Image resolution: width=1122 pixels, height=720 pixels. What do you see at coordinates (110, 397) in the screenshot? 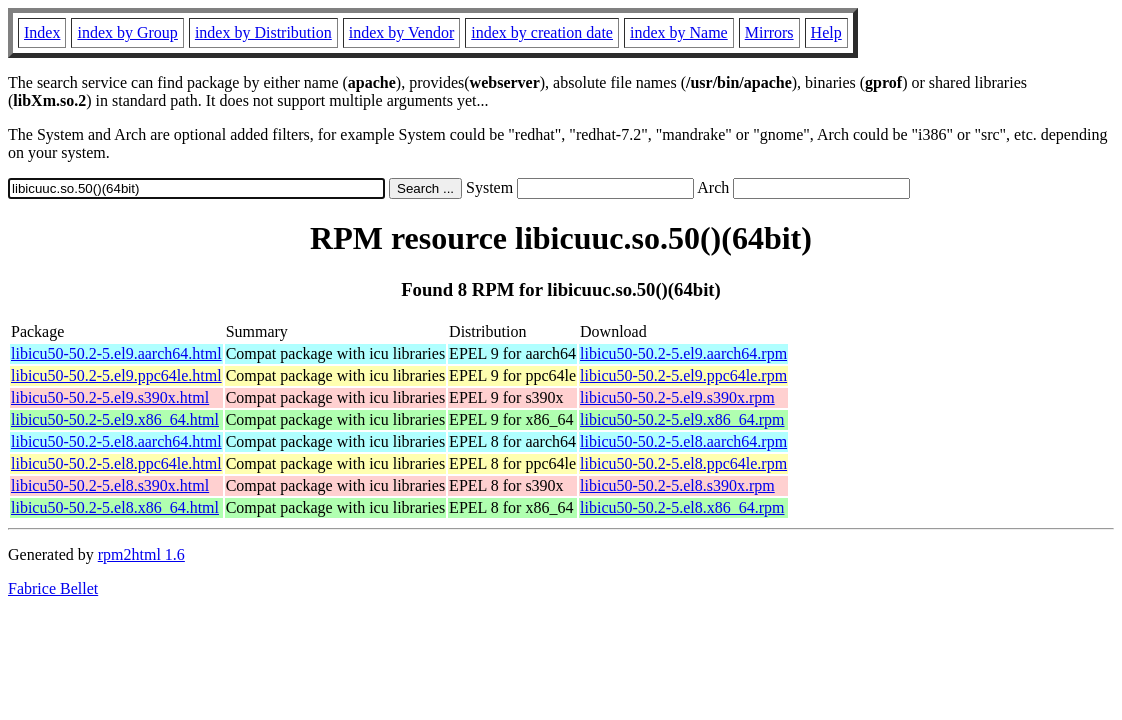
I see `libicu50-50.2-5.el9.s390x.html` at bounding box center [110, 397].